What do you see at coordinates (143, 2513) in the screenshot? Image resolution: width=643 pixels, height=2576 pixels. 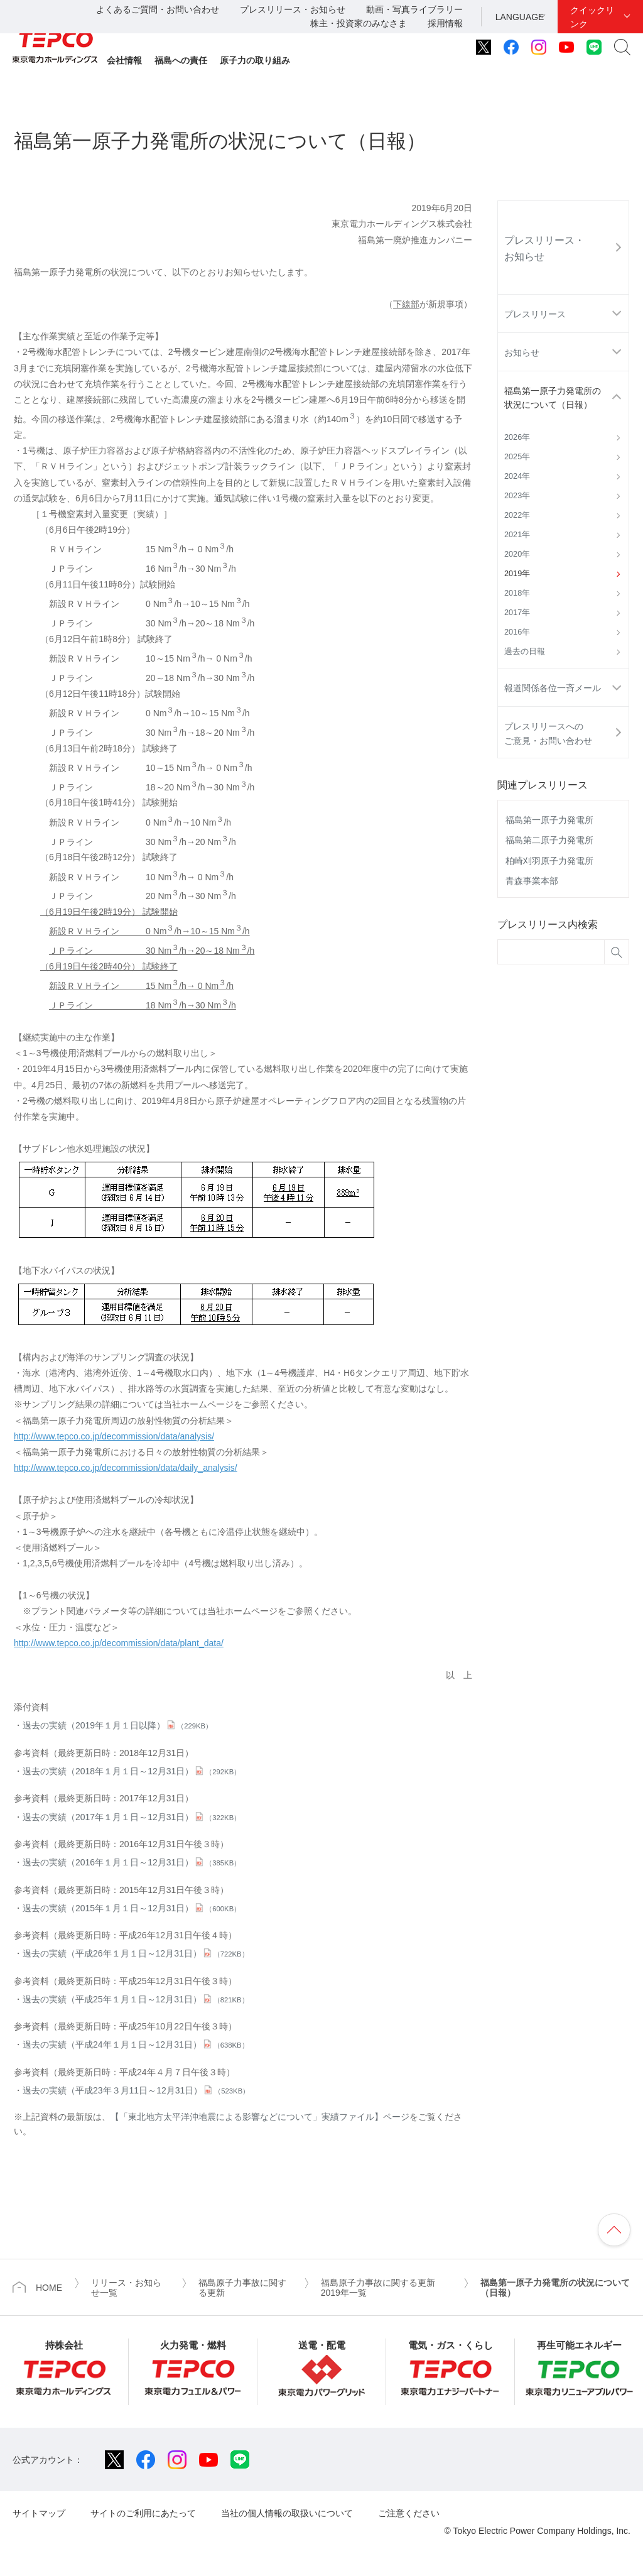 I see `サイトのご利用にあたって` at bounding box center [143, 2513].